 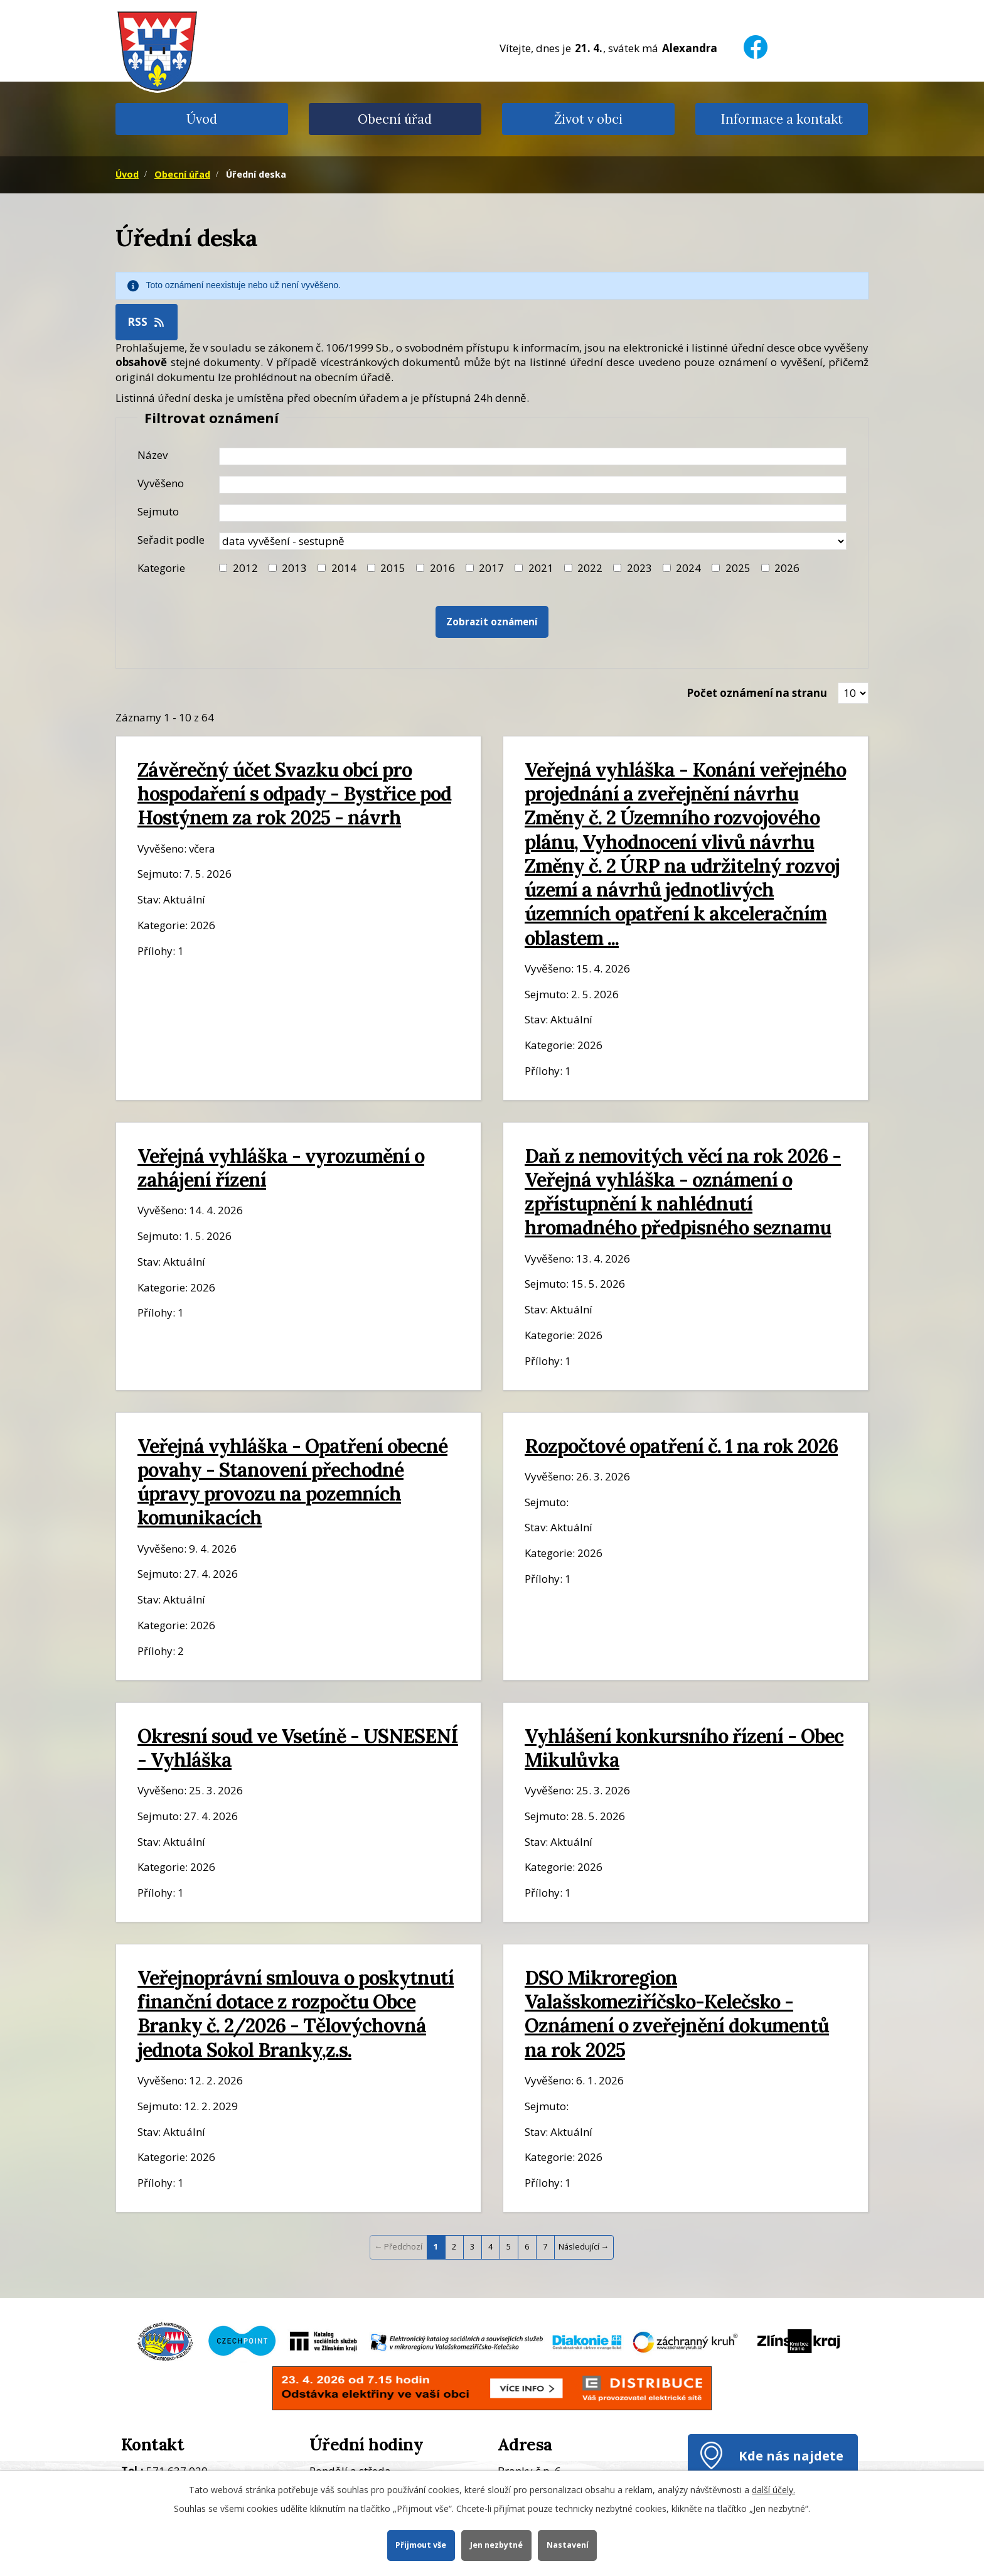 What do you see at coordinates (152, 455) in the screenshot?
I see `Název` at bounding box center [152, 455].